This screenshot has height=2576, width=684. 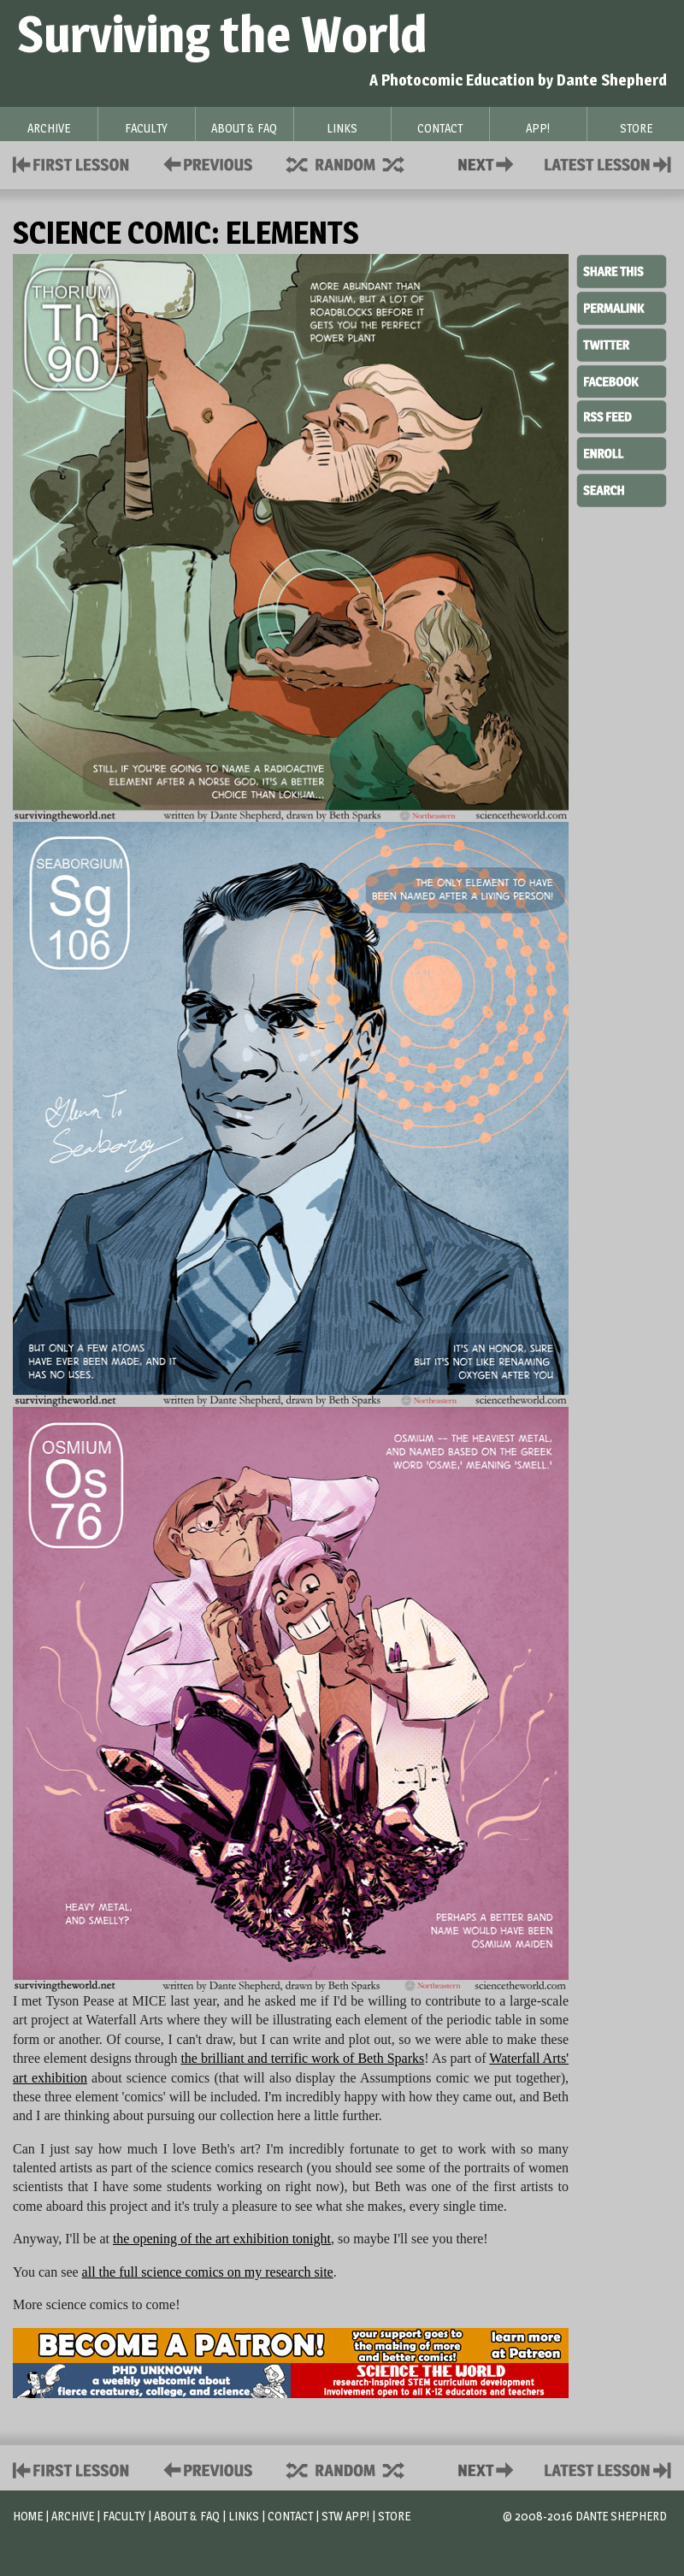 I want to click on About & FAQ, so click(x=187, y=2515).